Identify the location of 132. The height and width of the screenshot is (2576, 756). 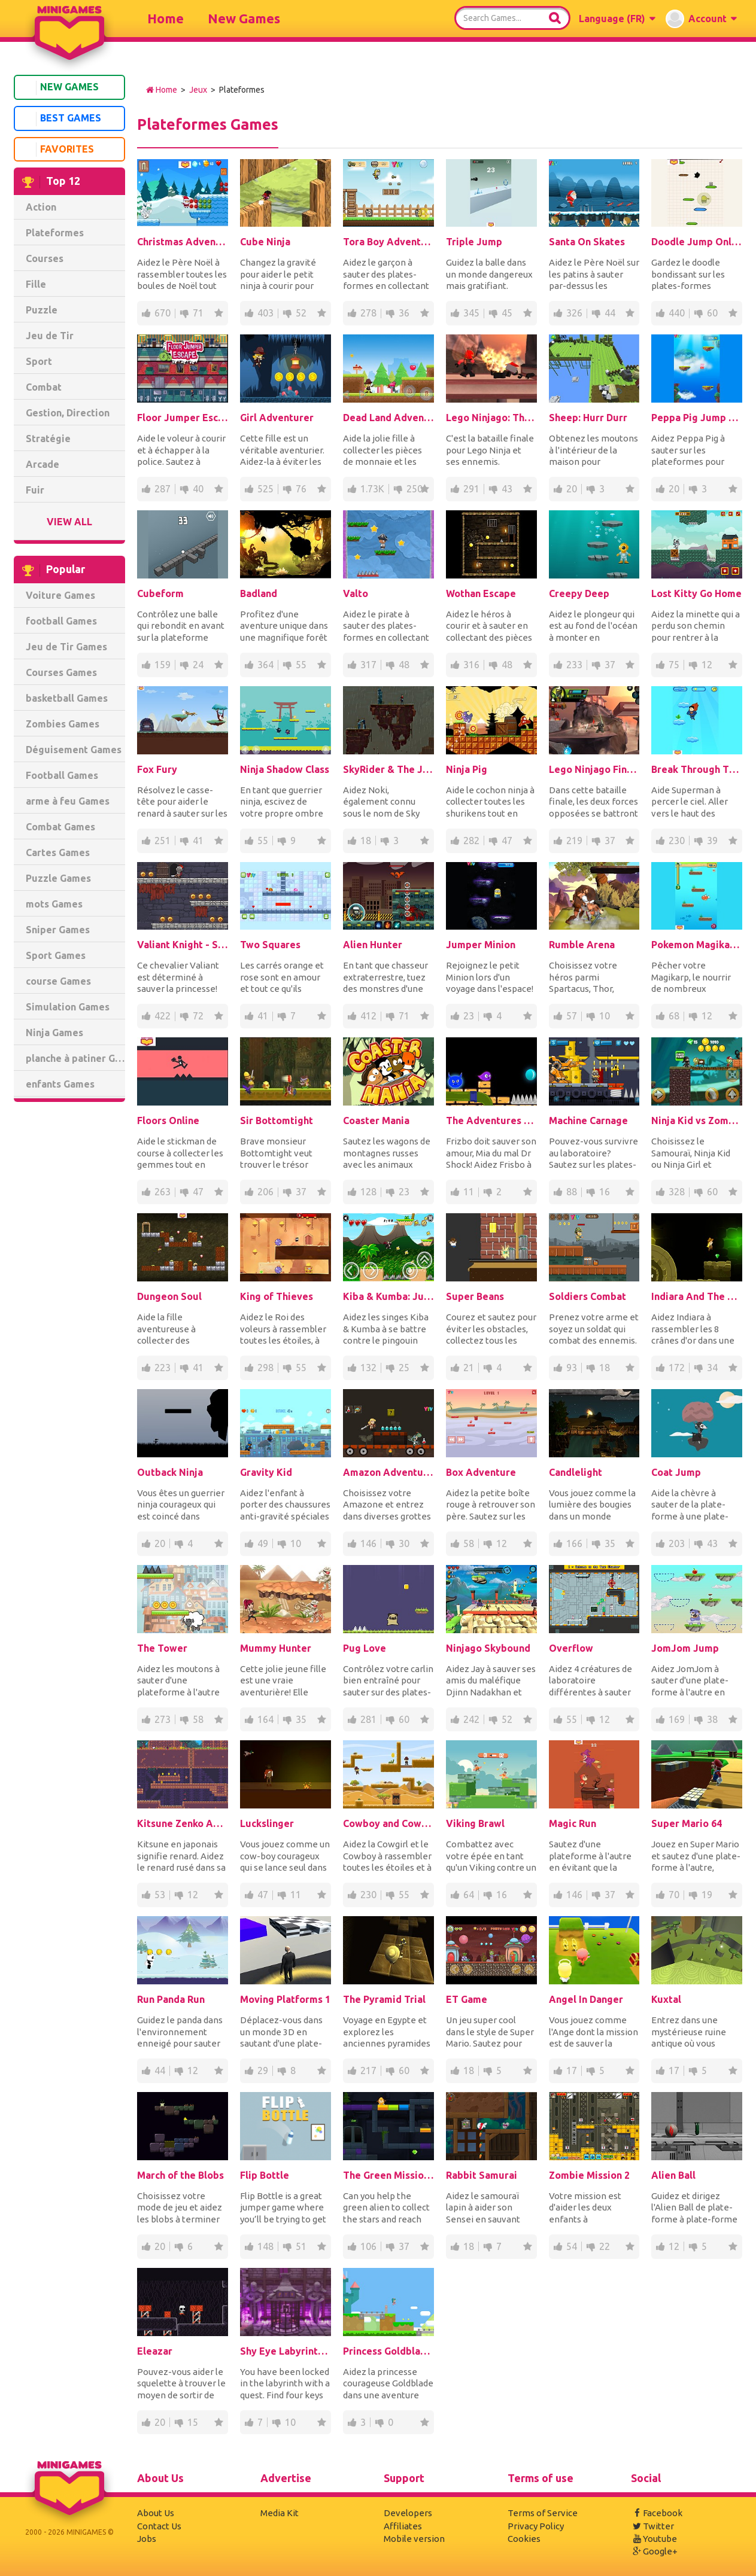
(368, 1367).